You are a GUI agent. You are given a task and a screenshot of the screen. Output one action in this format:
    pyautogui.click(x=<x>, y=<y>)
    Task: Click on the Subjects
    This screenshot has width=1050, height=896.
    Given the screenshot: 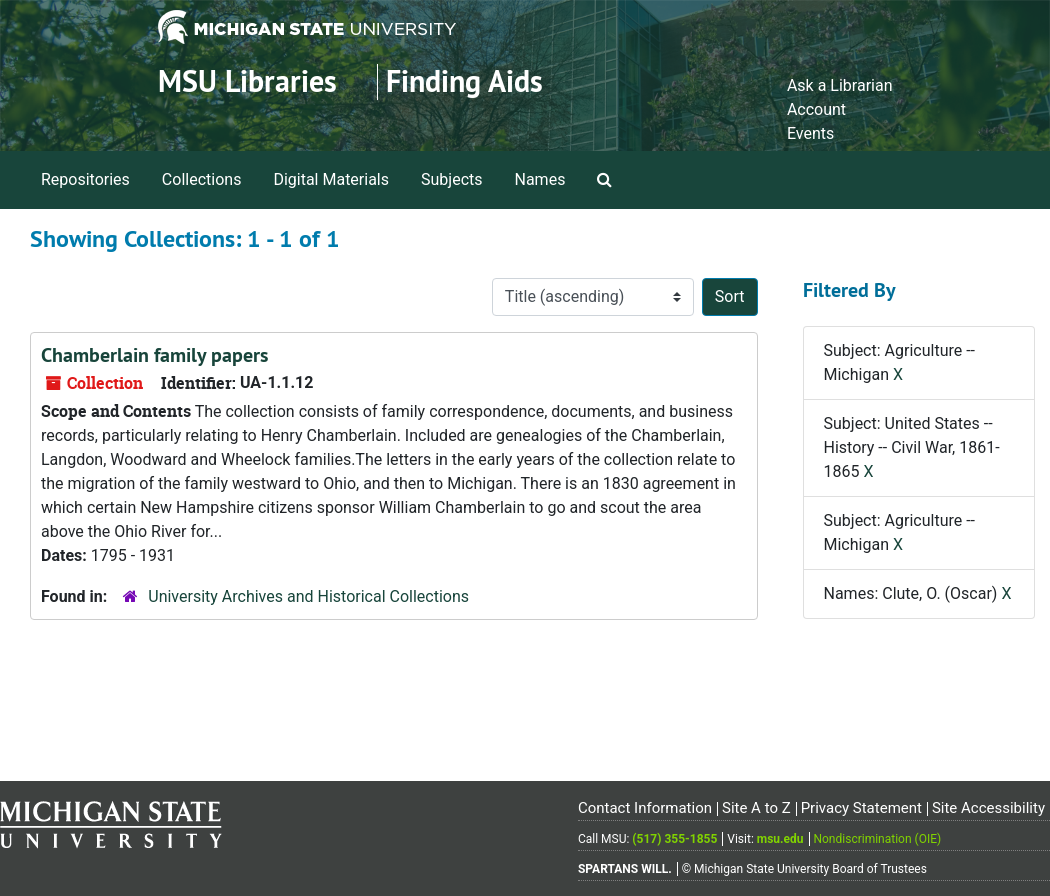 What is the action you would take?
    pyautogui.click(x=451, y=179)
    